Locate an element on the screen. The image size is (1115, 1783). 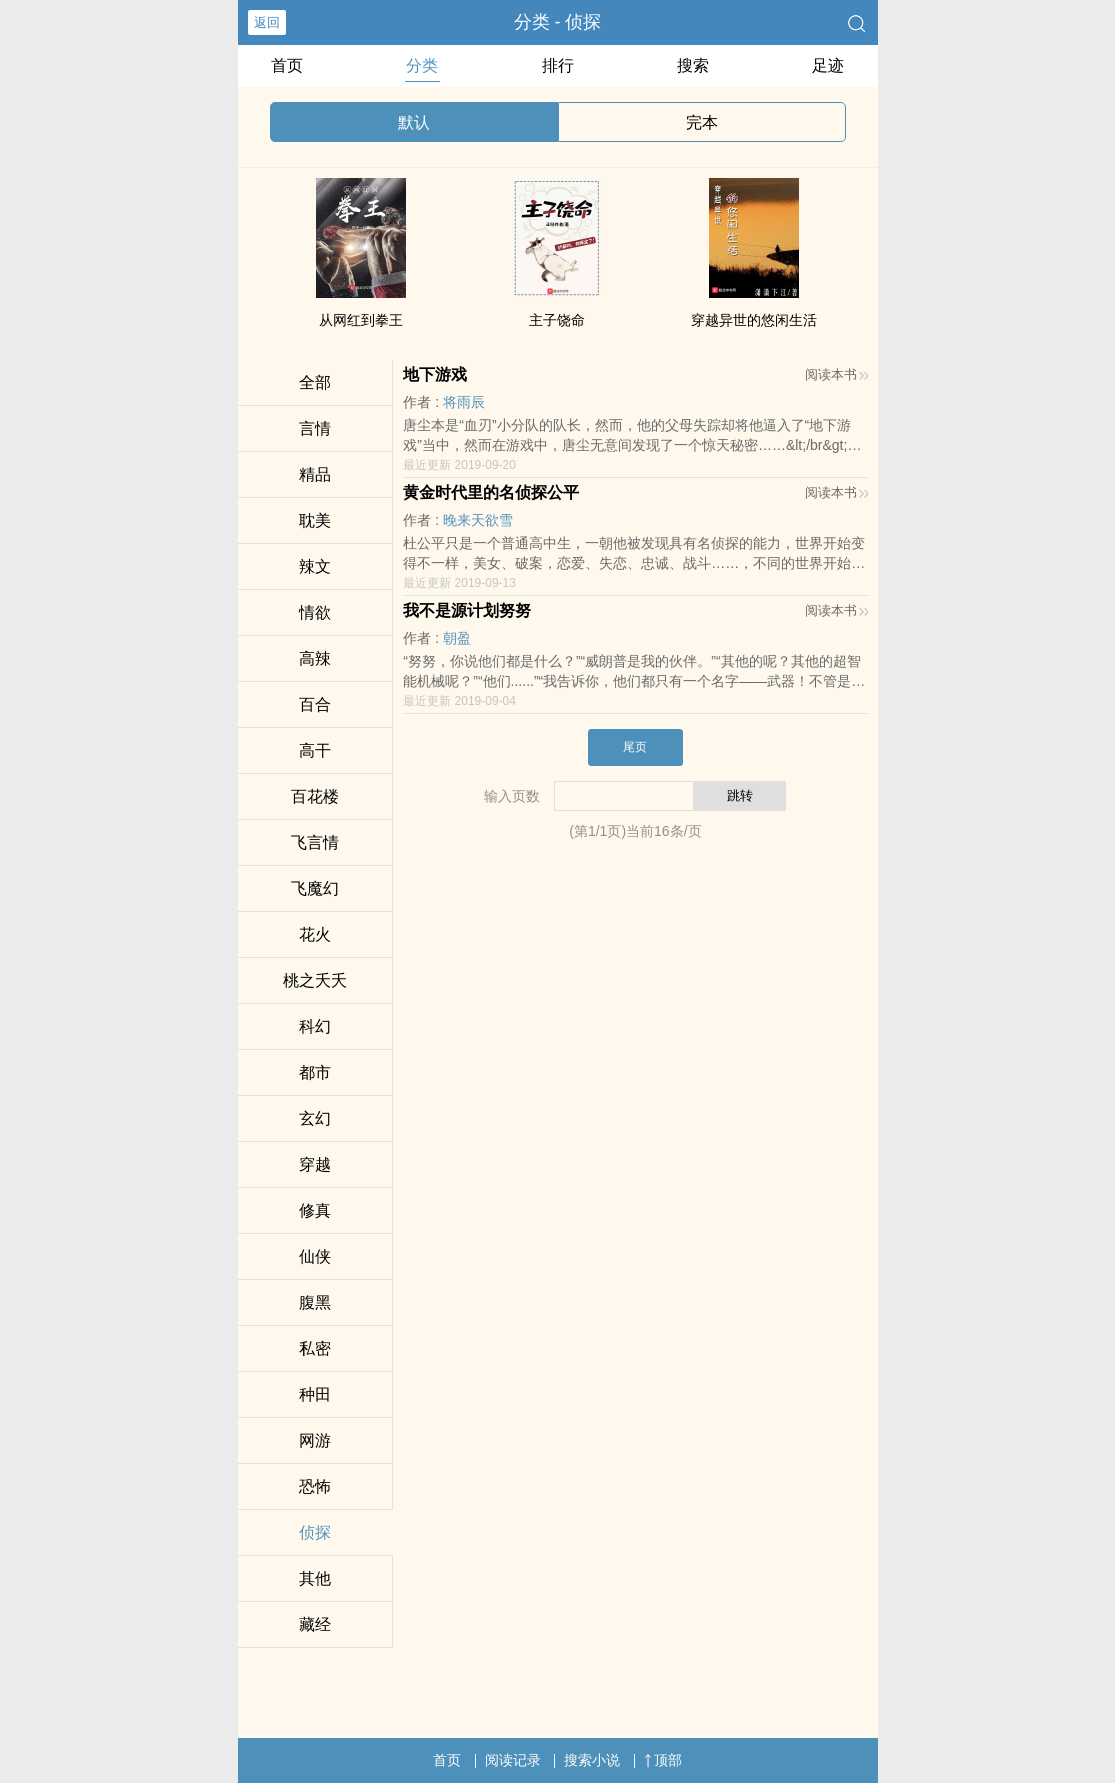
​‌­高‌干‌ is located at coordinates (315, 750).